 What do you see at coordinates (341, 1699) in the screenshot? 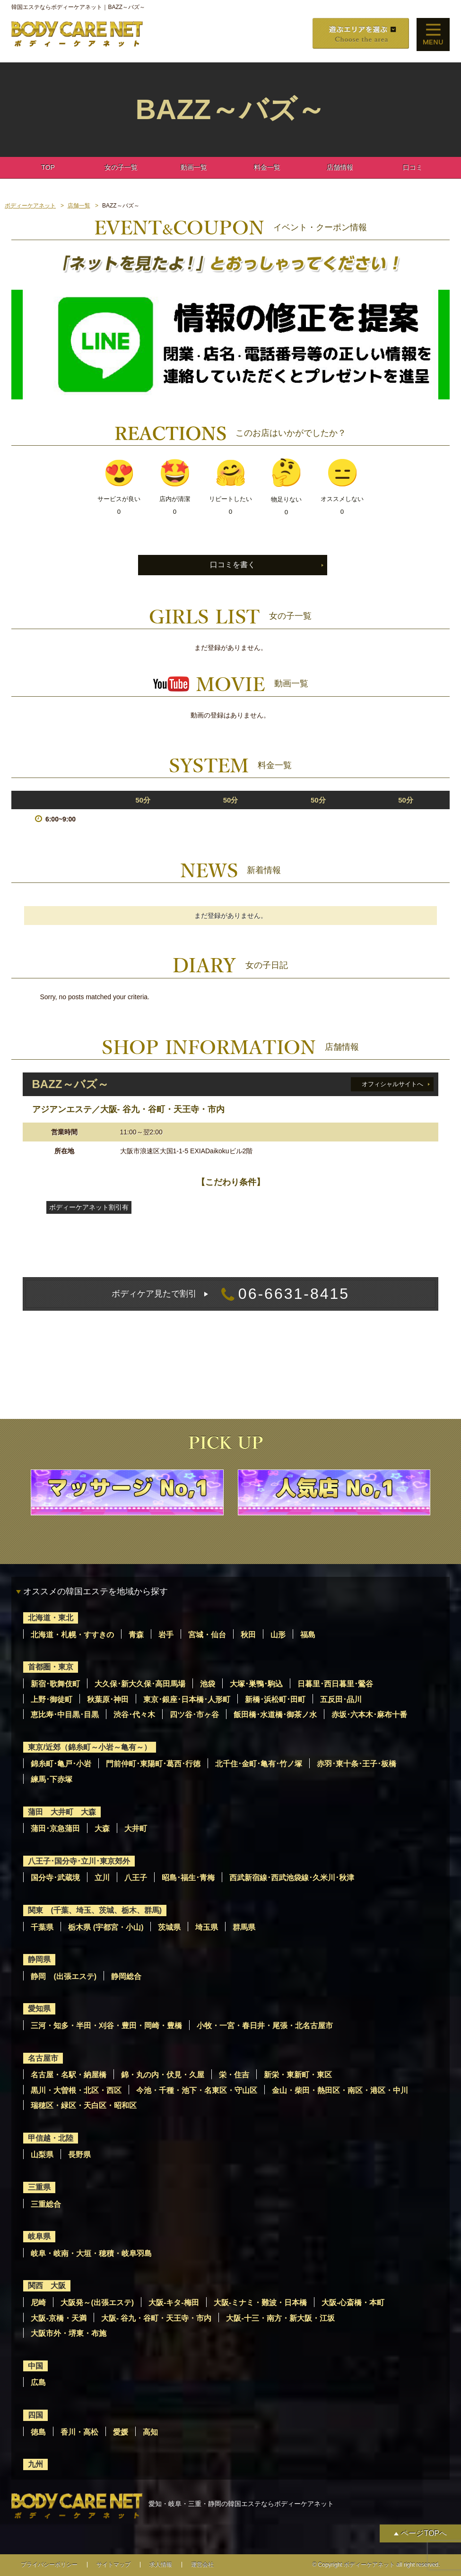
I see `五反田･品川` at bounding box center [341, 1699].